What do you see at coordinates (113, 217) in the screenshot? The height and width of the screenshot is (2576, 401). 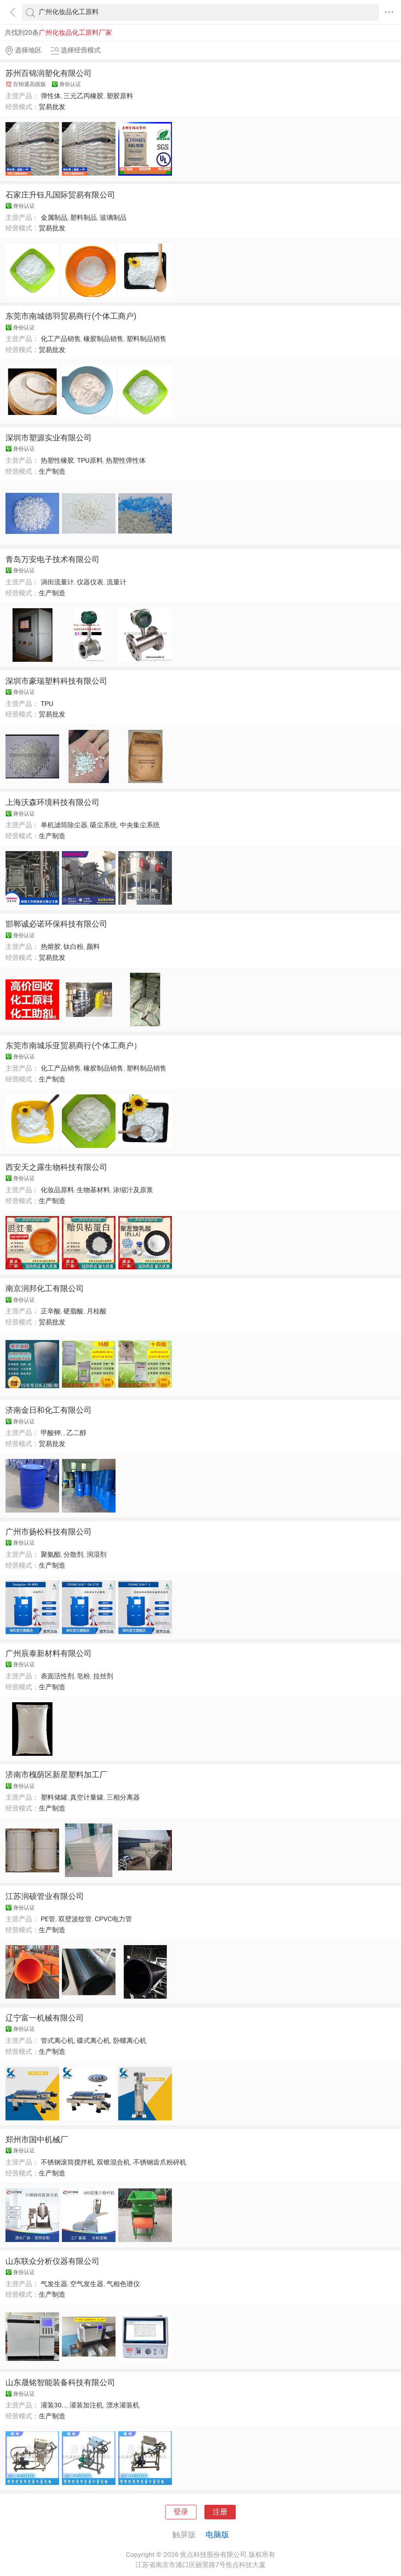 I see `玻璃制品` at bounding box center [113, 217].